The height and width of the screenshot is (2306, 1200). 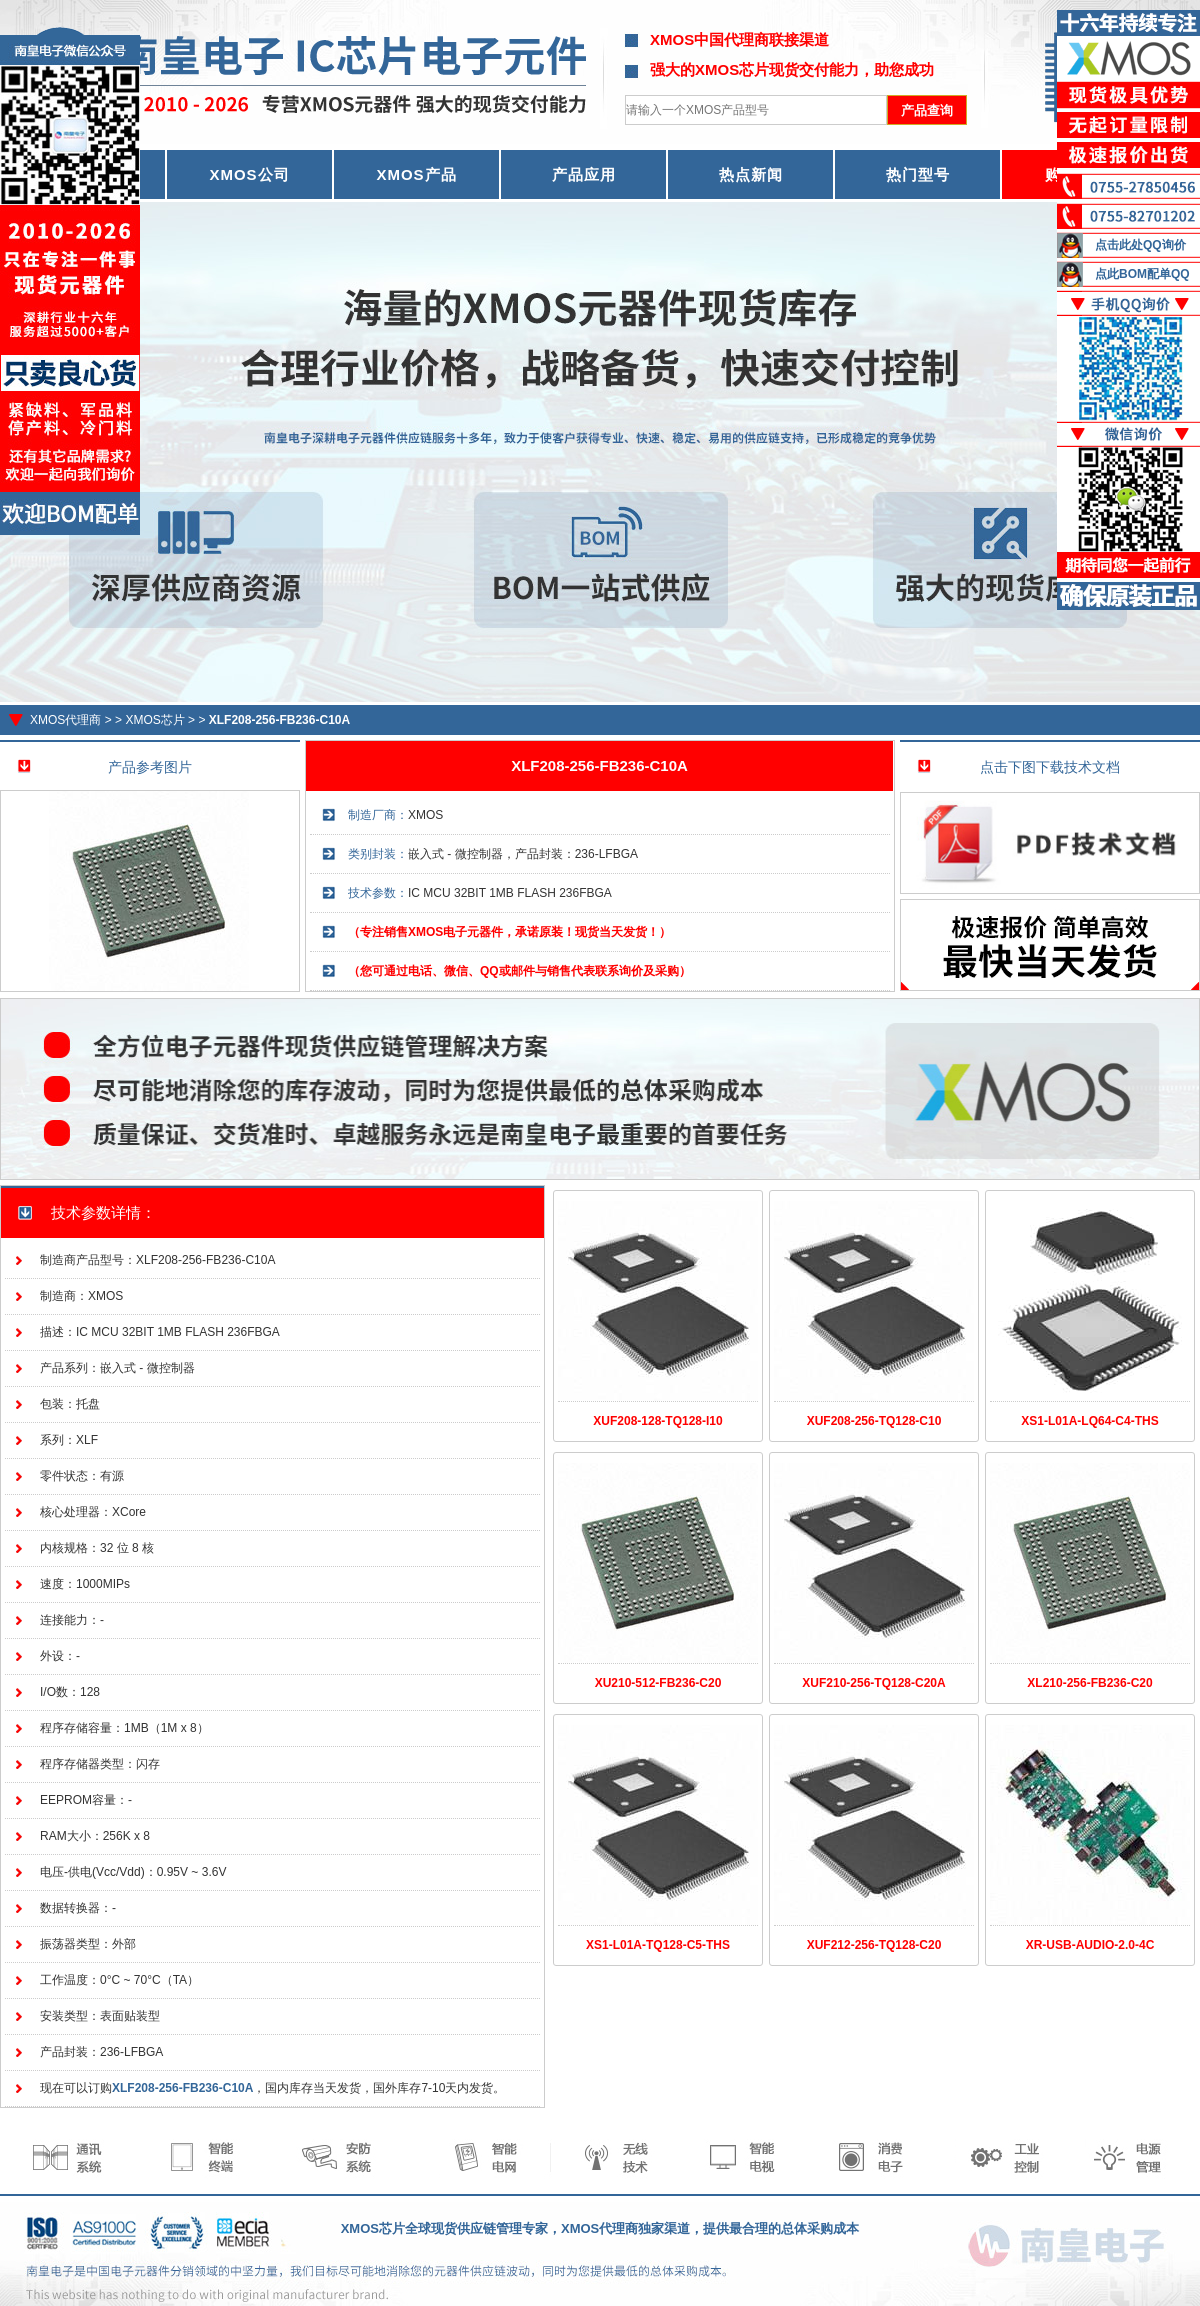 What do you see at coordinates (751, 174) in the screenshot?
I see `热点新闻` at bounding box center [751, 174].